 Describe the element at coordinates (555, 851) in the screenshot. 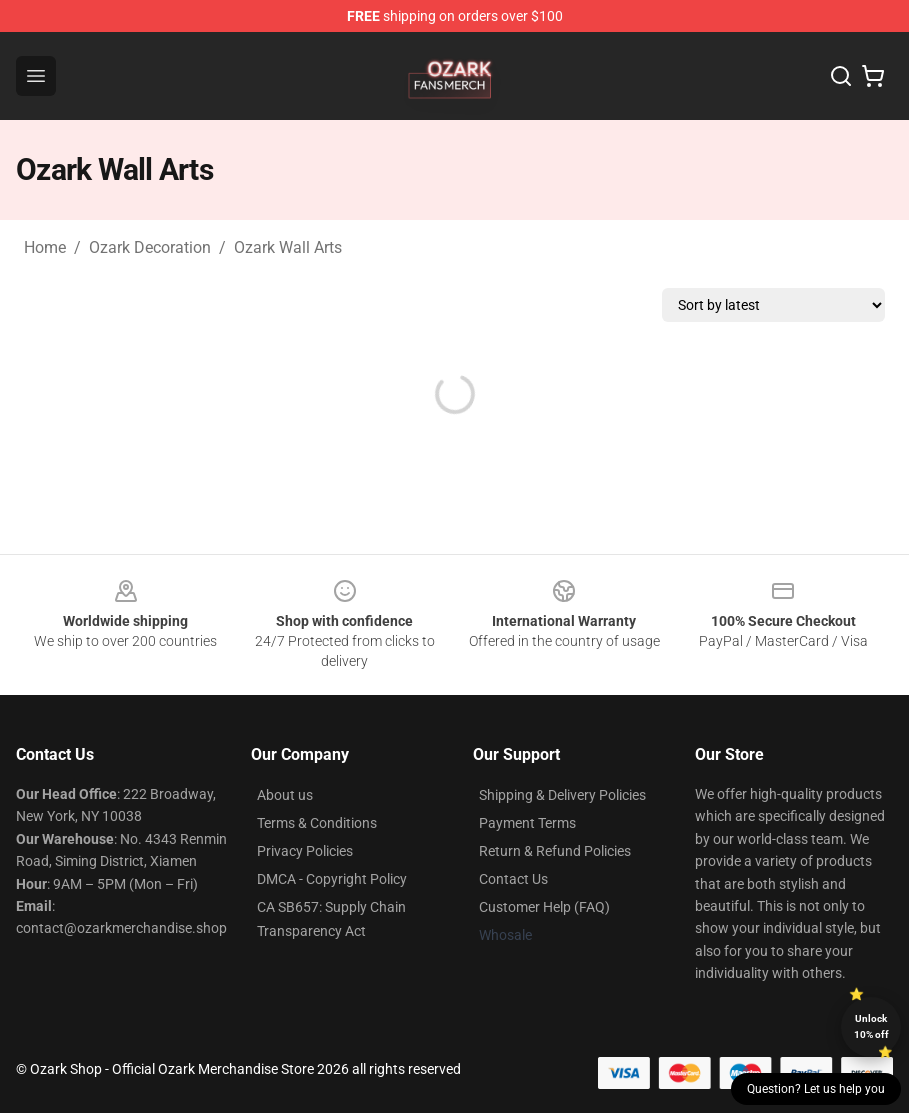

I see `Return & Refund Policies` at that location.